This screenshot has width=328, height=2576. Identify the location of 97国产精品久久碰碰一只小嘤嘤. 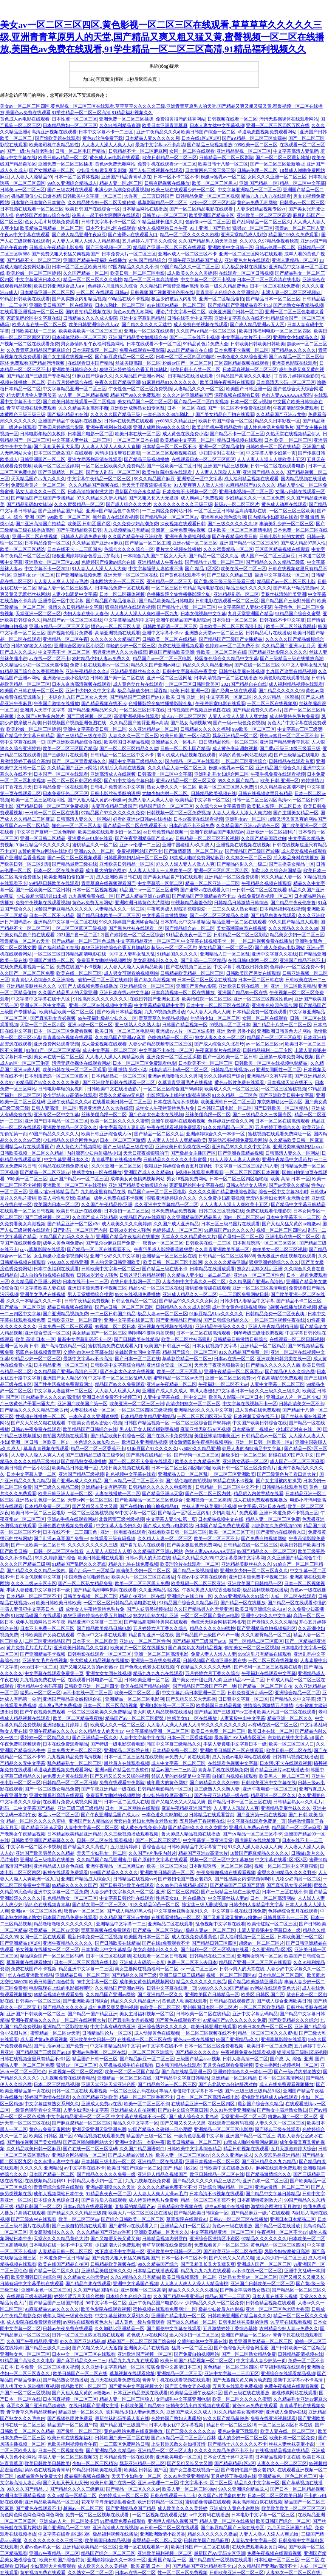
(160, 2129).